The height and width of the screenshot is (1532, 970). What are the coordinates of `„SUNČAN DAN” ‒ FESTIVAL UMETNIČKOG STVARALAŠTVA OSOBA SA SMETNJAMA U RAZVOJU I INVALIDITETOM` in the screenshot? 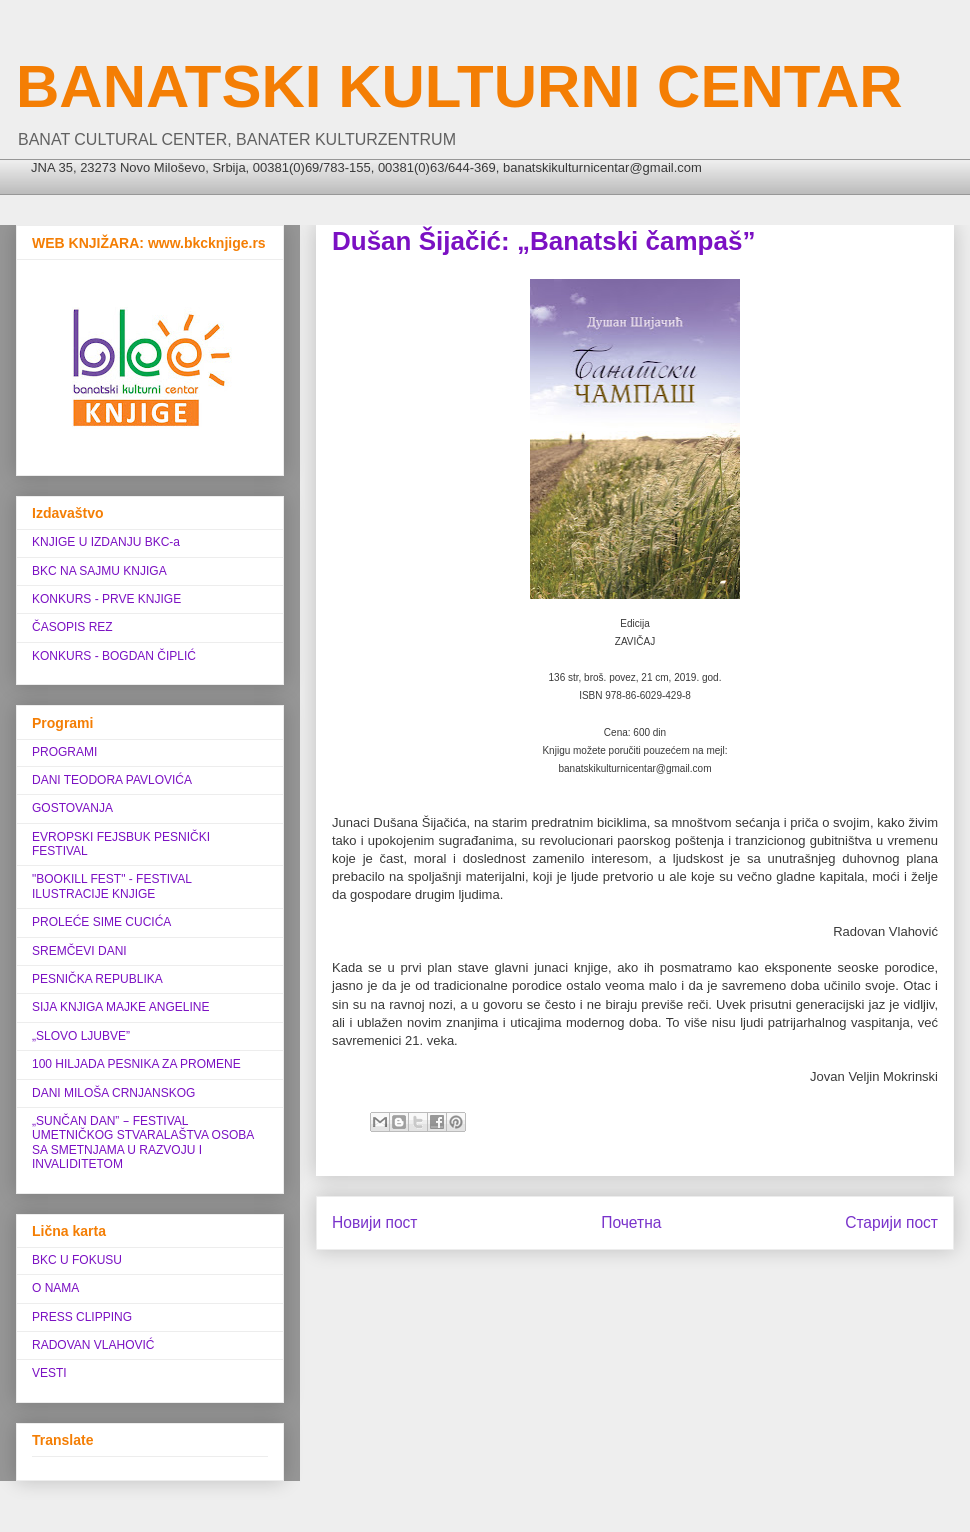 It's located at (143, 1142).